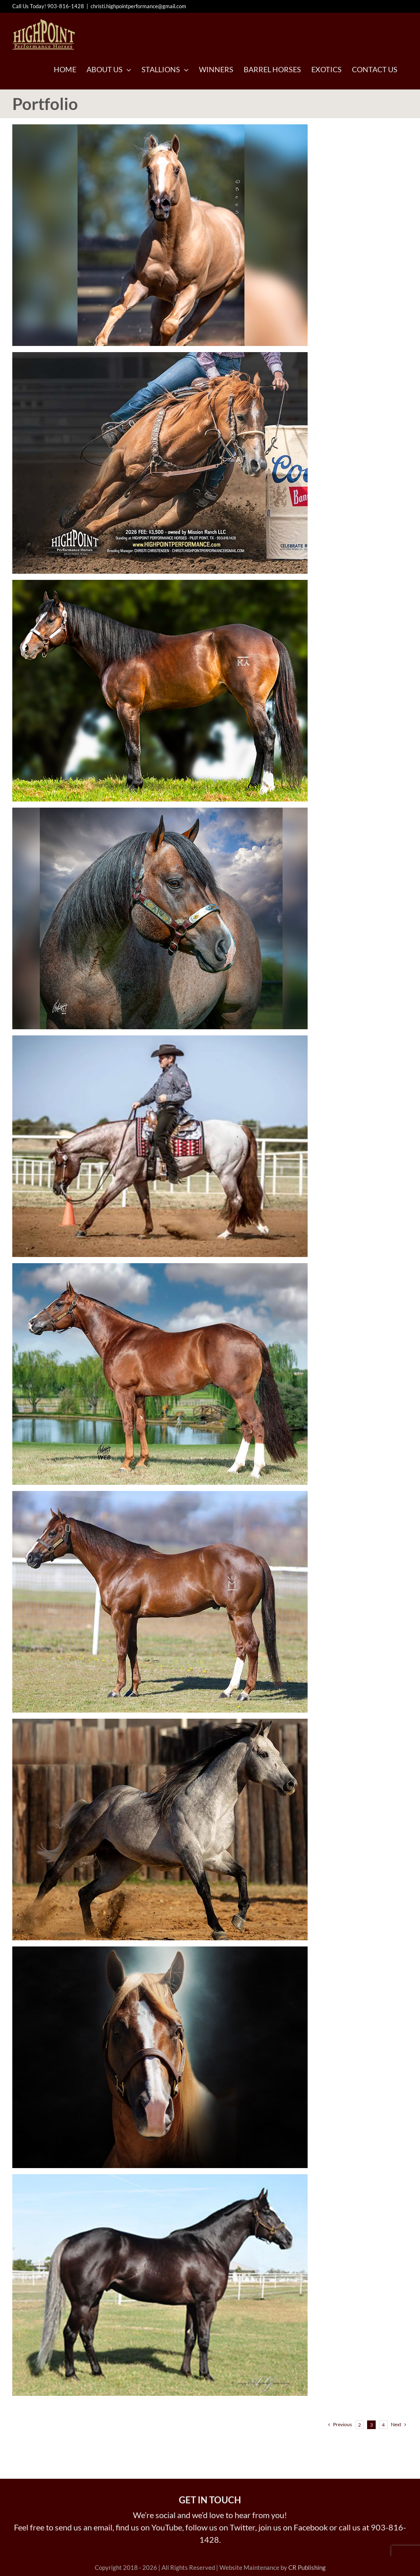 This screenshot has width=420, height=2576. Describe the element at coordinates (307, 2567) in the screenshot. I see `CR Publishing` at that location.